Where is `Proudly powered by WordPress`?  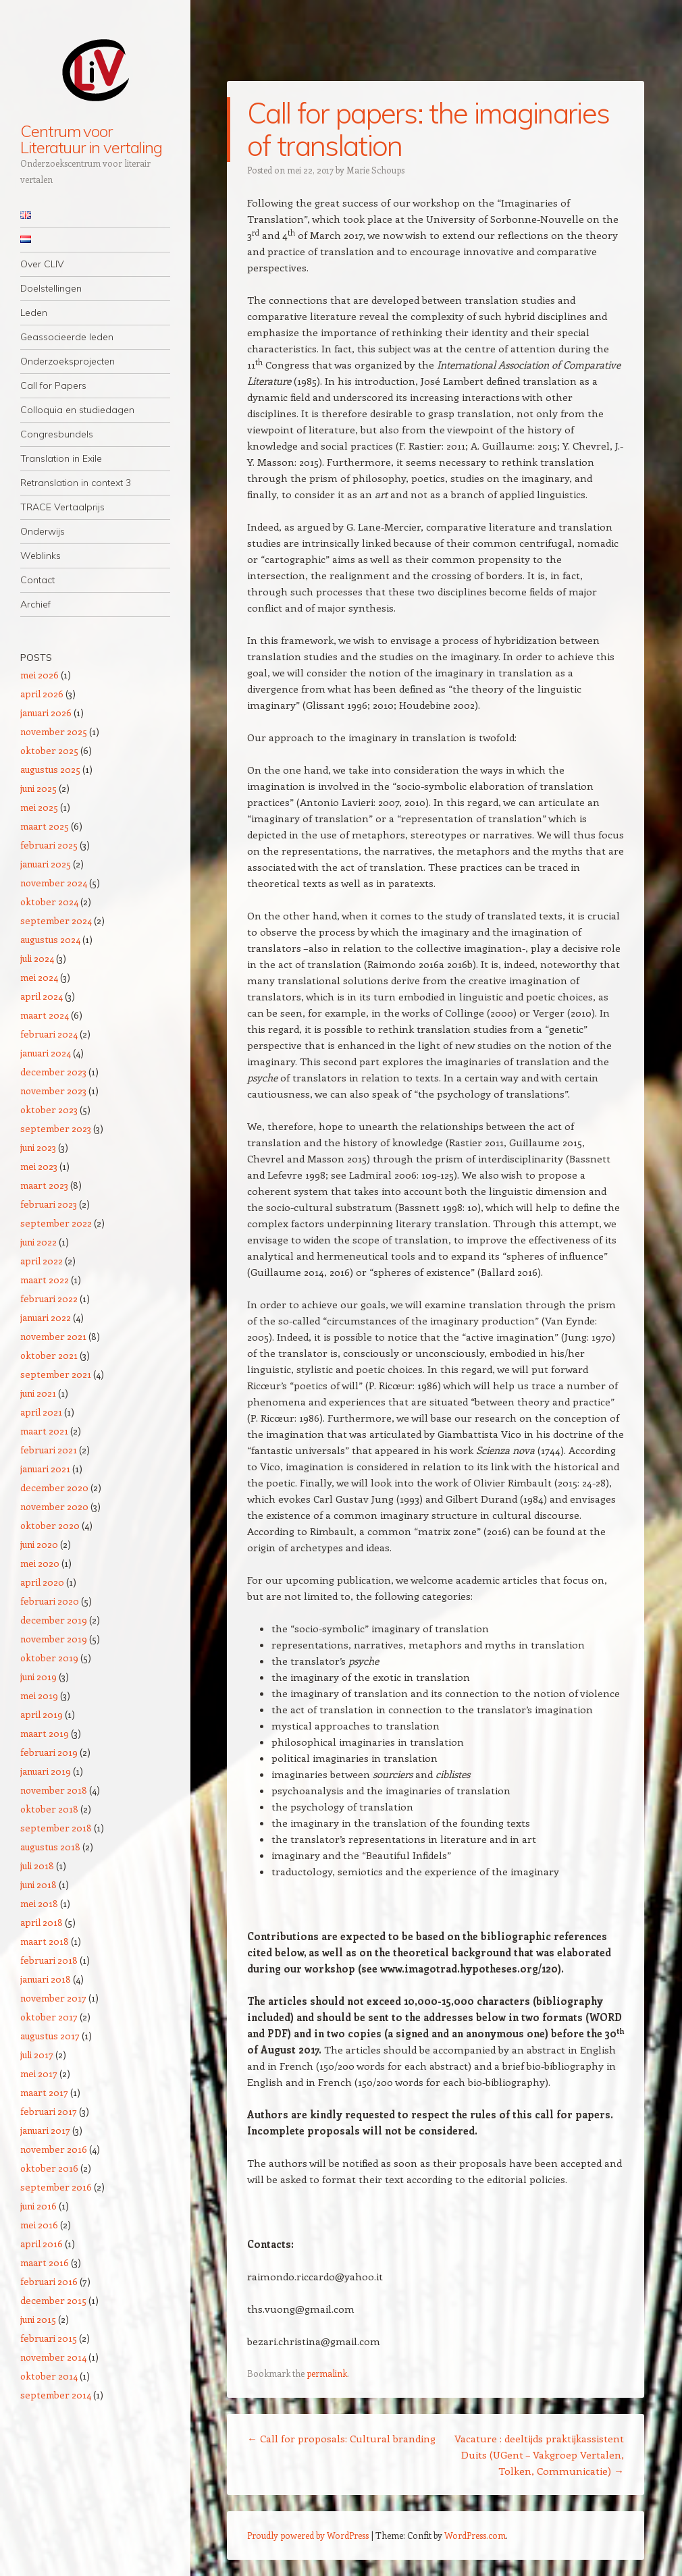 Proudly powered by WordPress is located at coordinates (308, 2535).